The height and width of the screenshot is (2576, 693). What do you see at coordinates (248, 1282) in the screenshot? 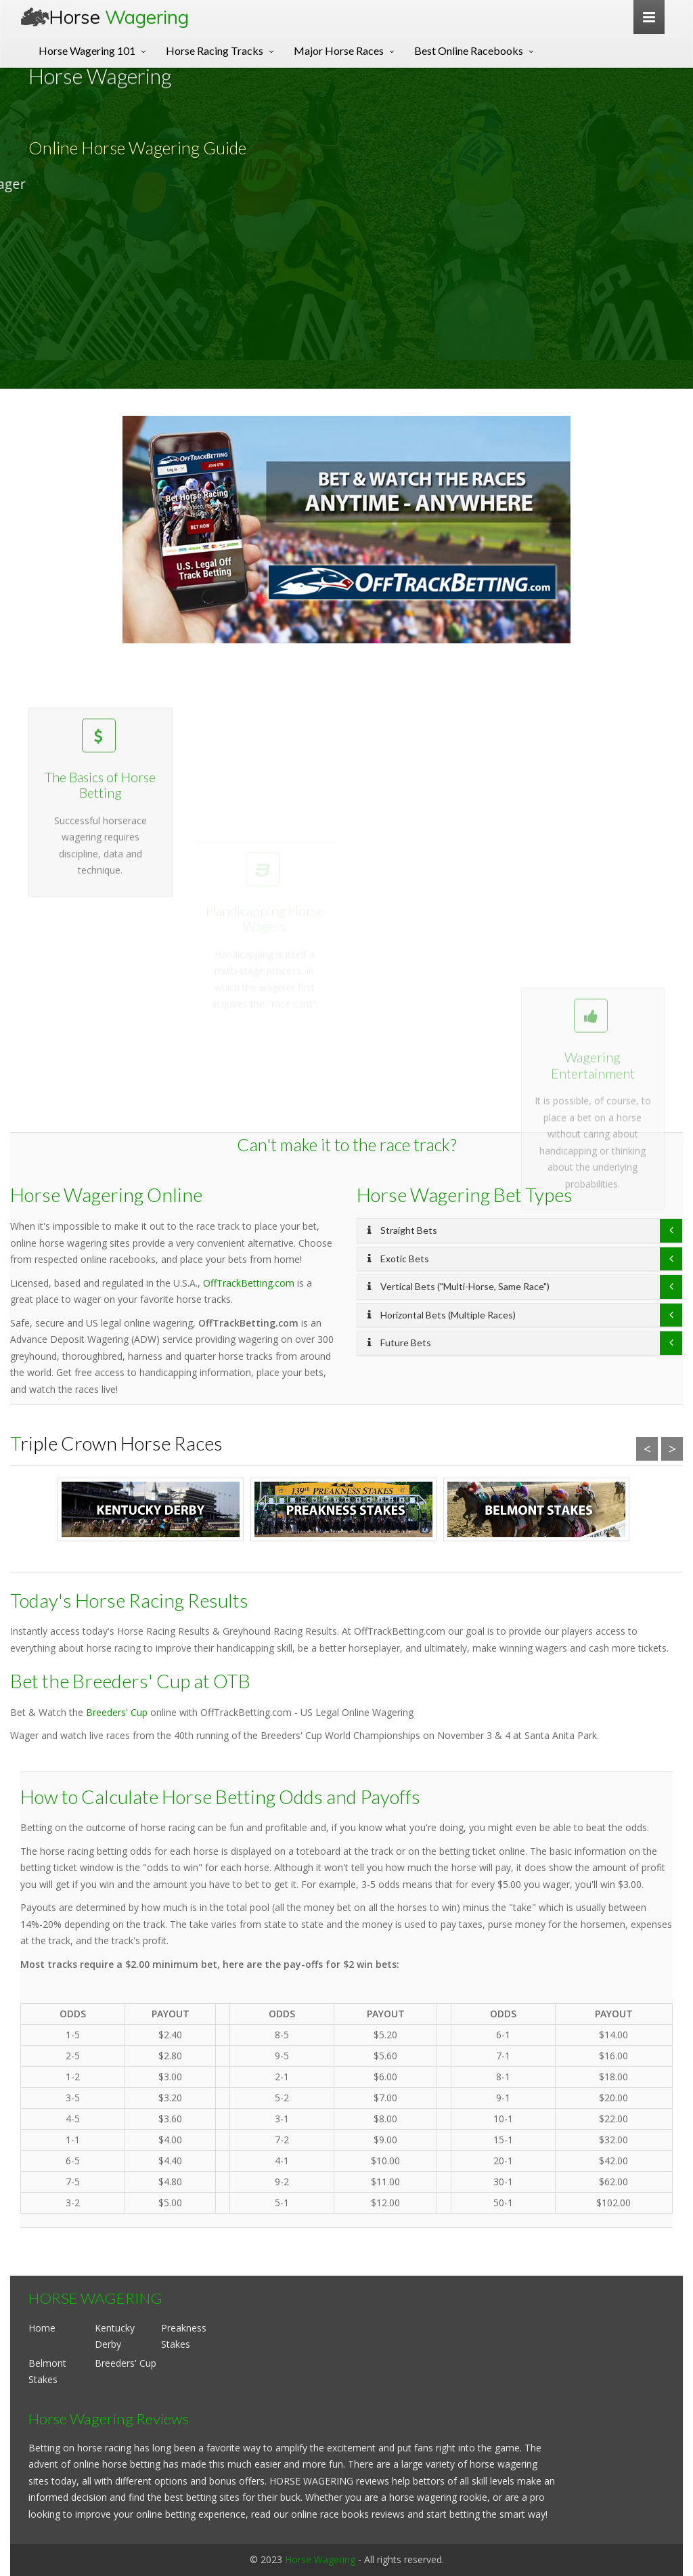
I see `OffTrackBetting.com` at bounding box center [248, 1282].